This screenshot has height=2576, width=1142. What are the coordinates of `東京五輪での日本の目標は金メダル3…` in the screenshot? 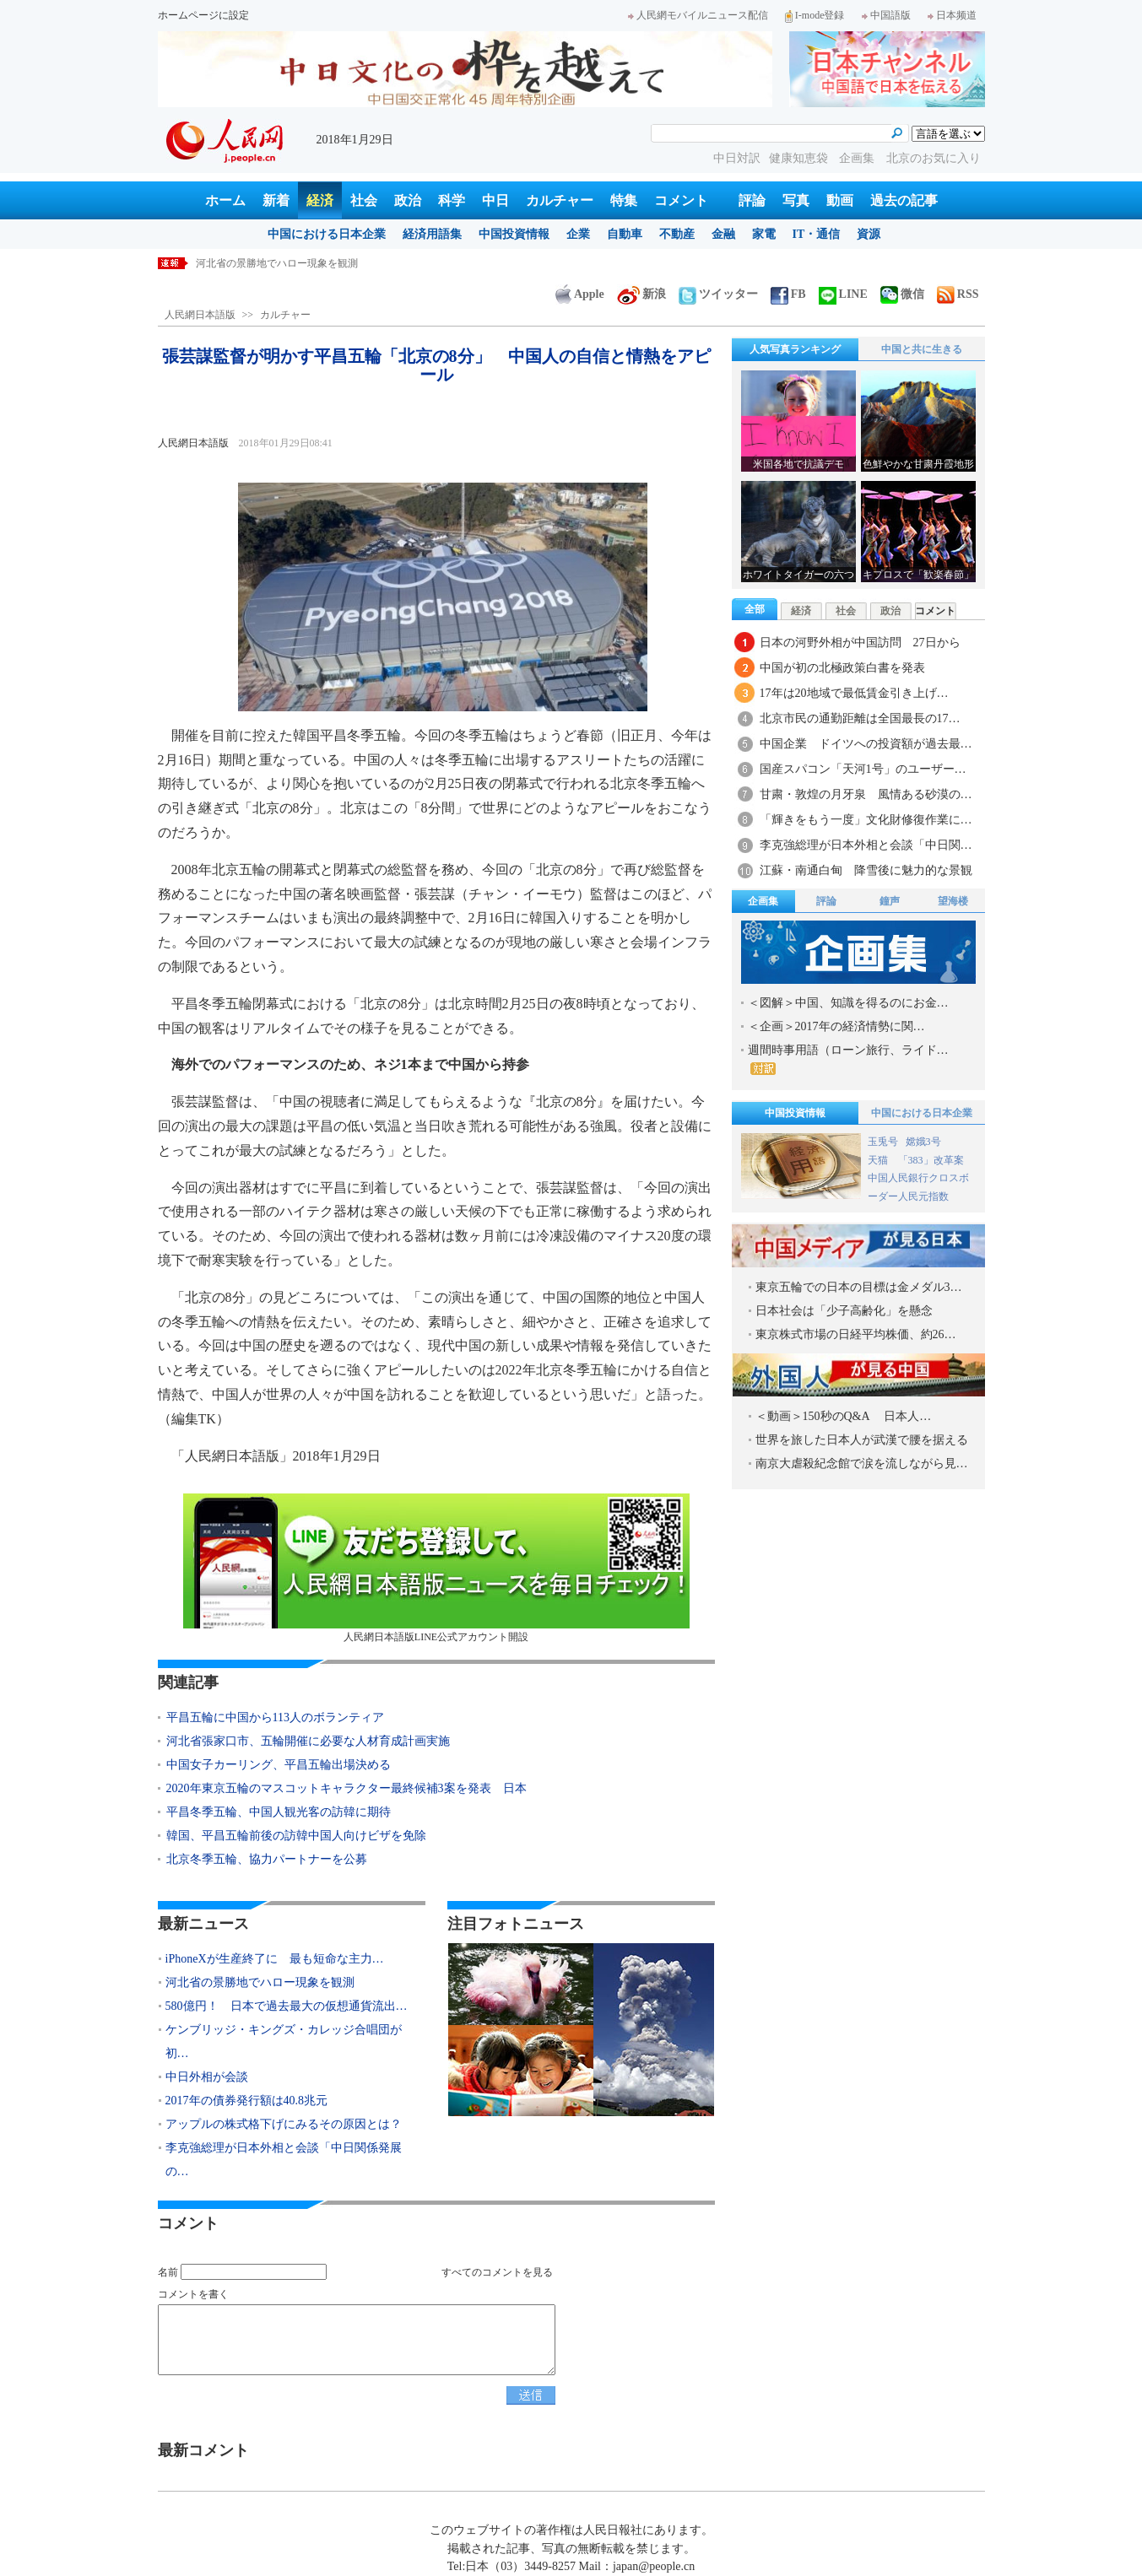 It's located at (858, 1287).